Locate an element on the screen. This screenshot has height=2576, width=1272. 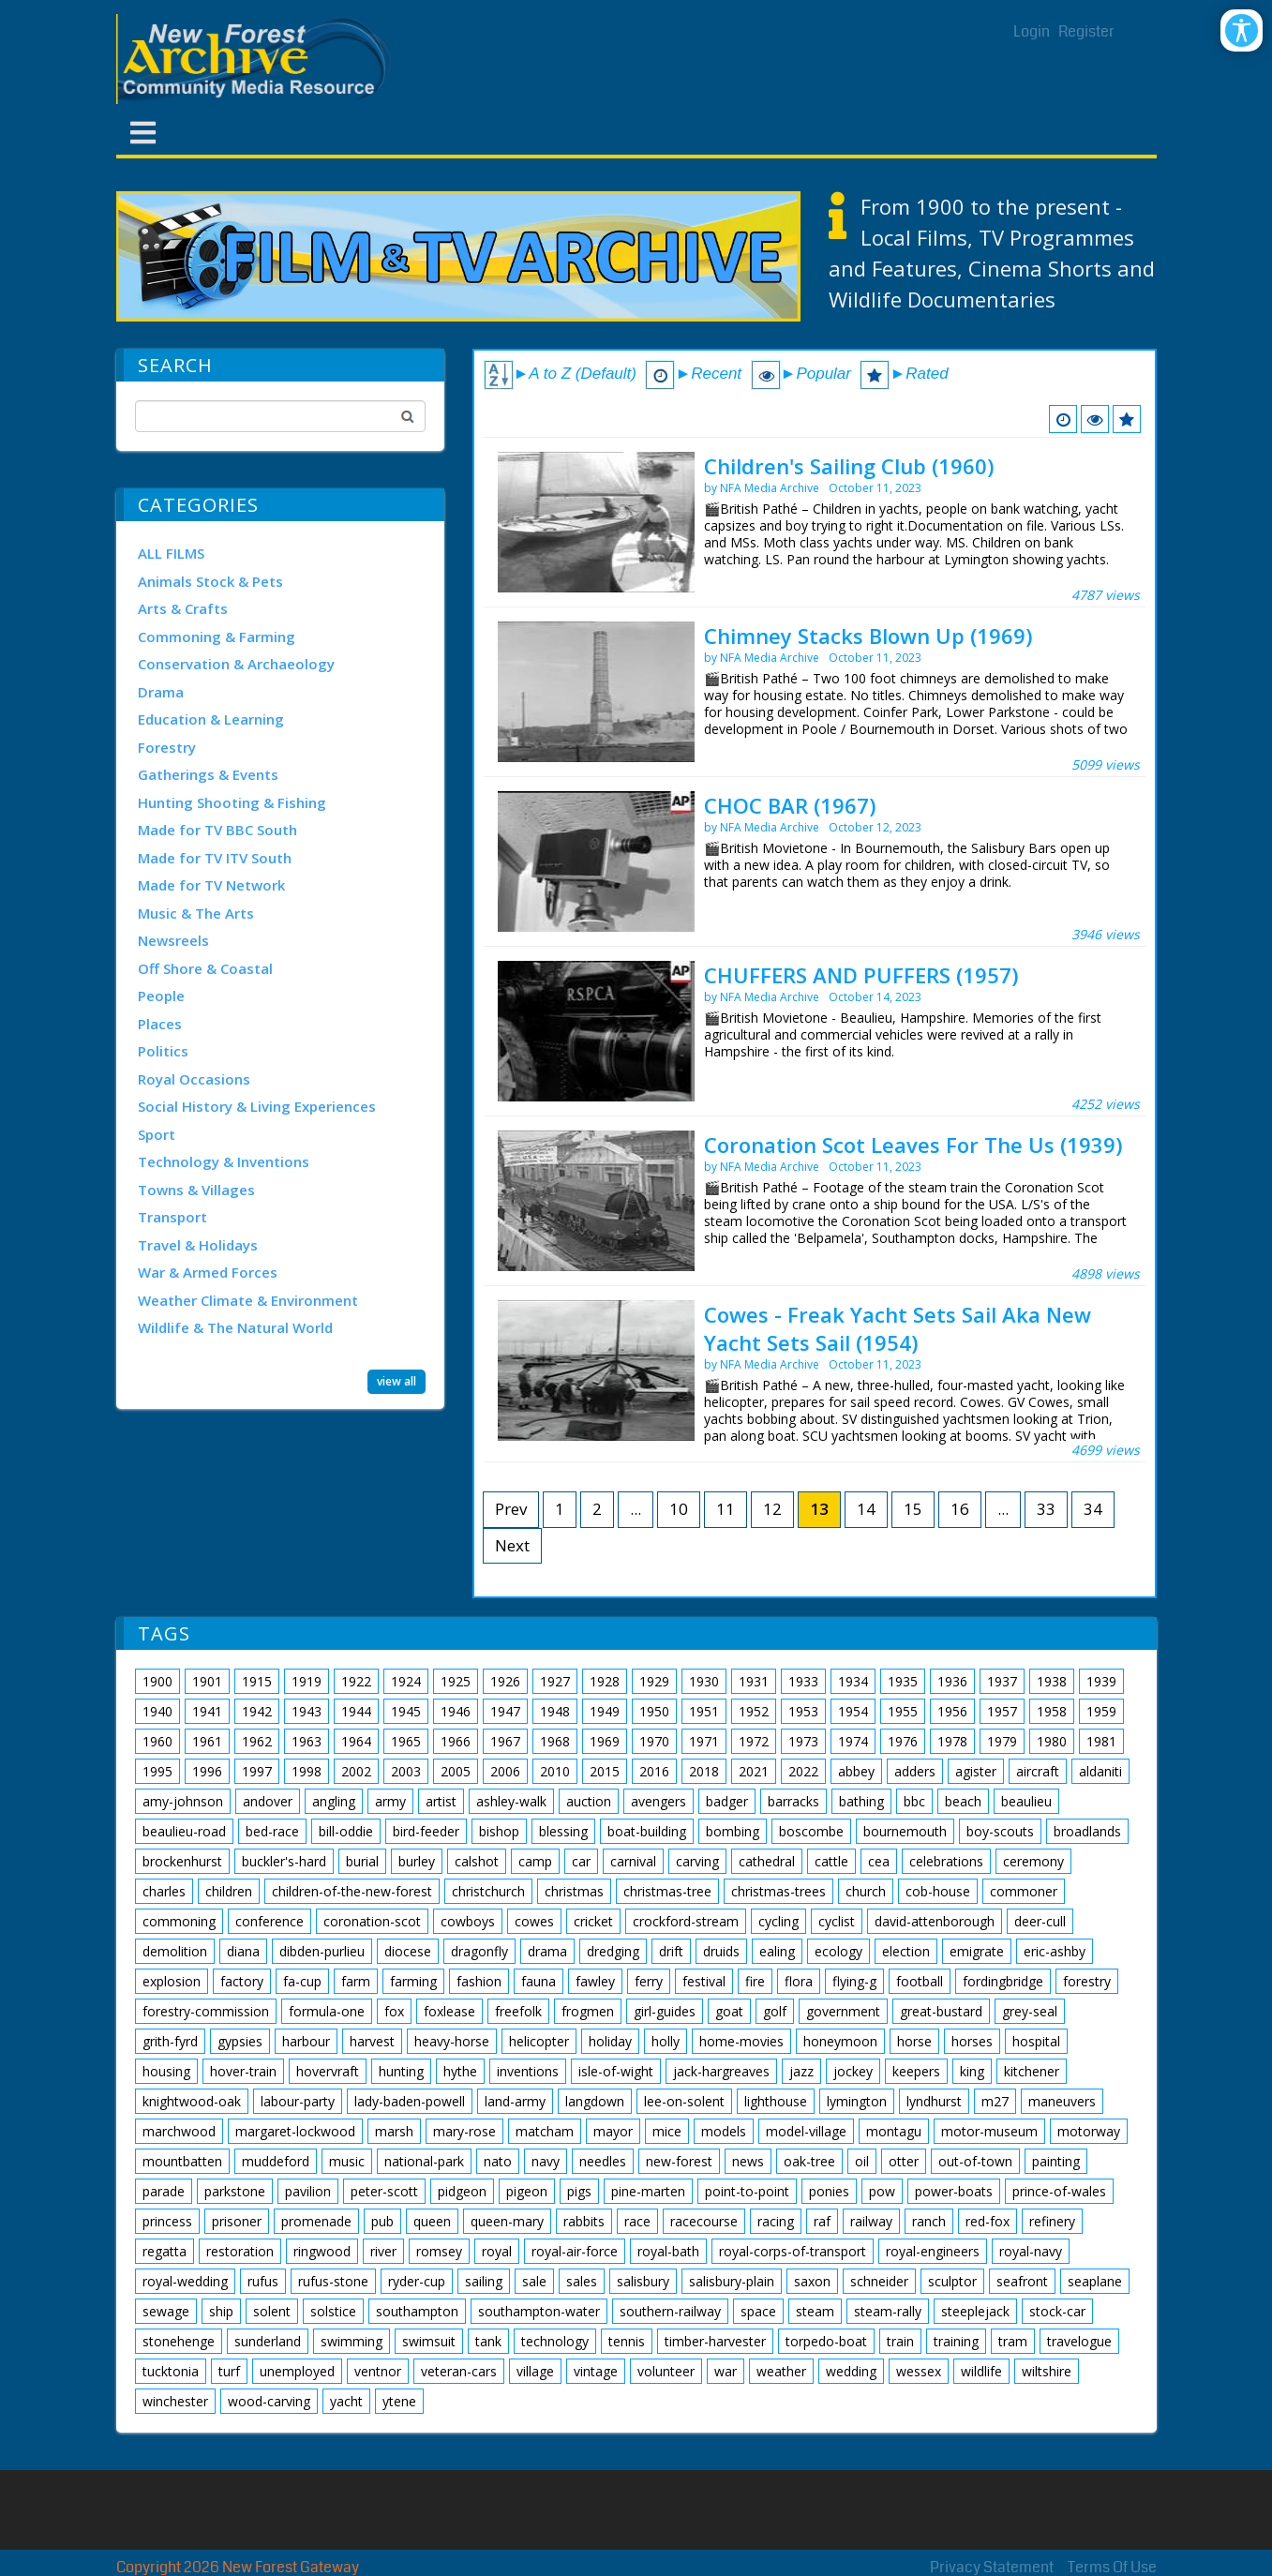
royal-navy is located at coordinates (1030, 2251).